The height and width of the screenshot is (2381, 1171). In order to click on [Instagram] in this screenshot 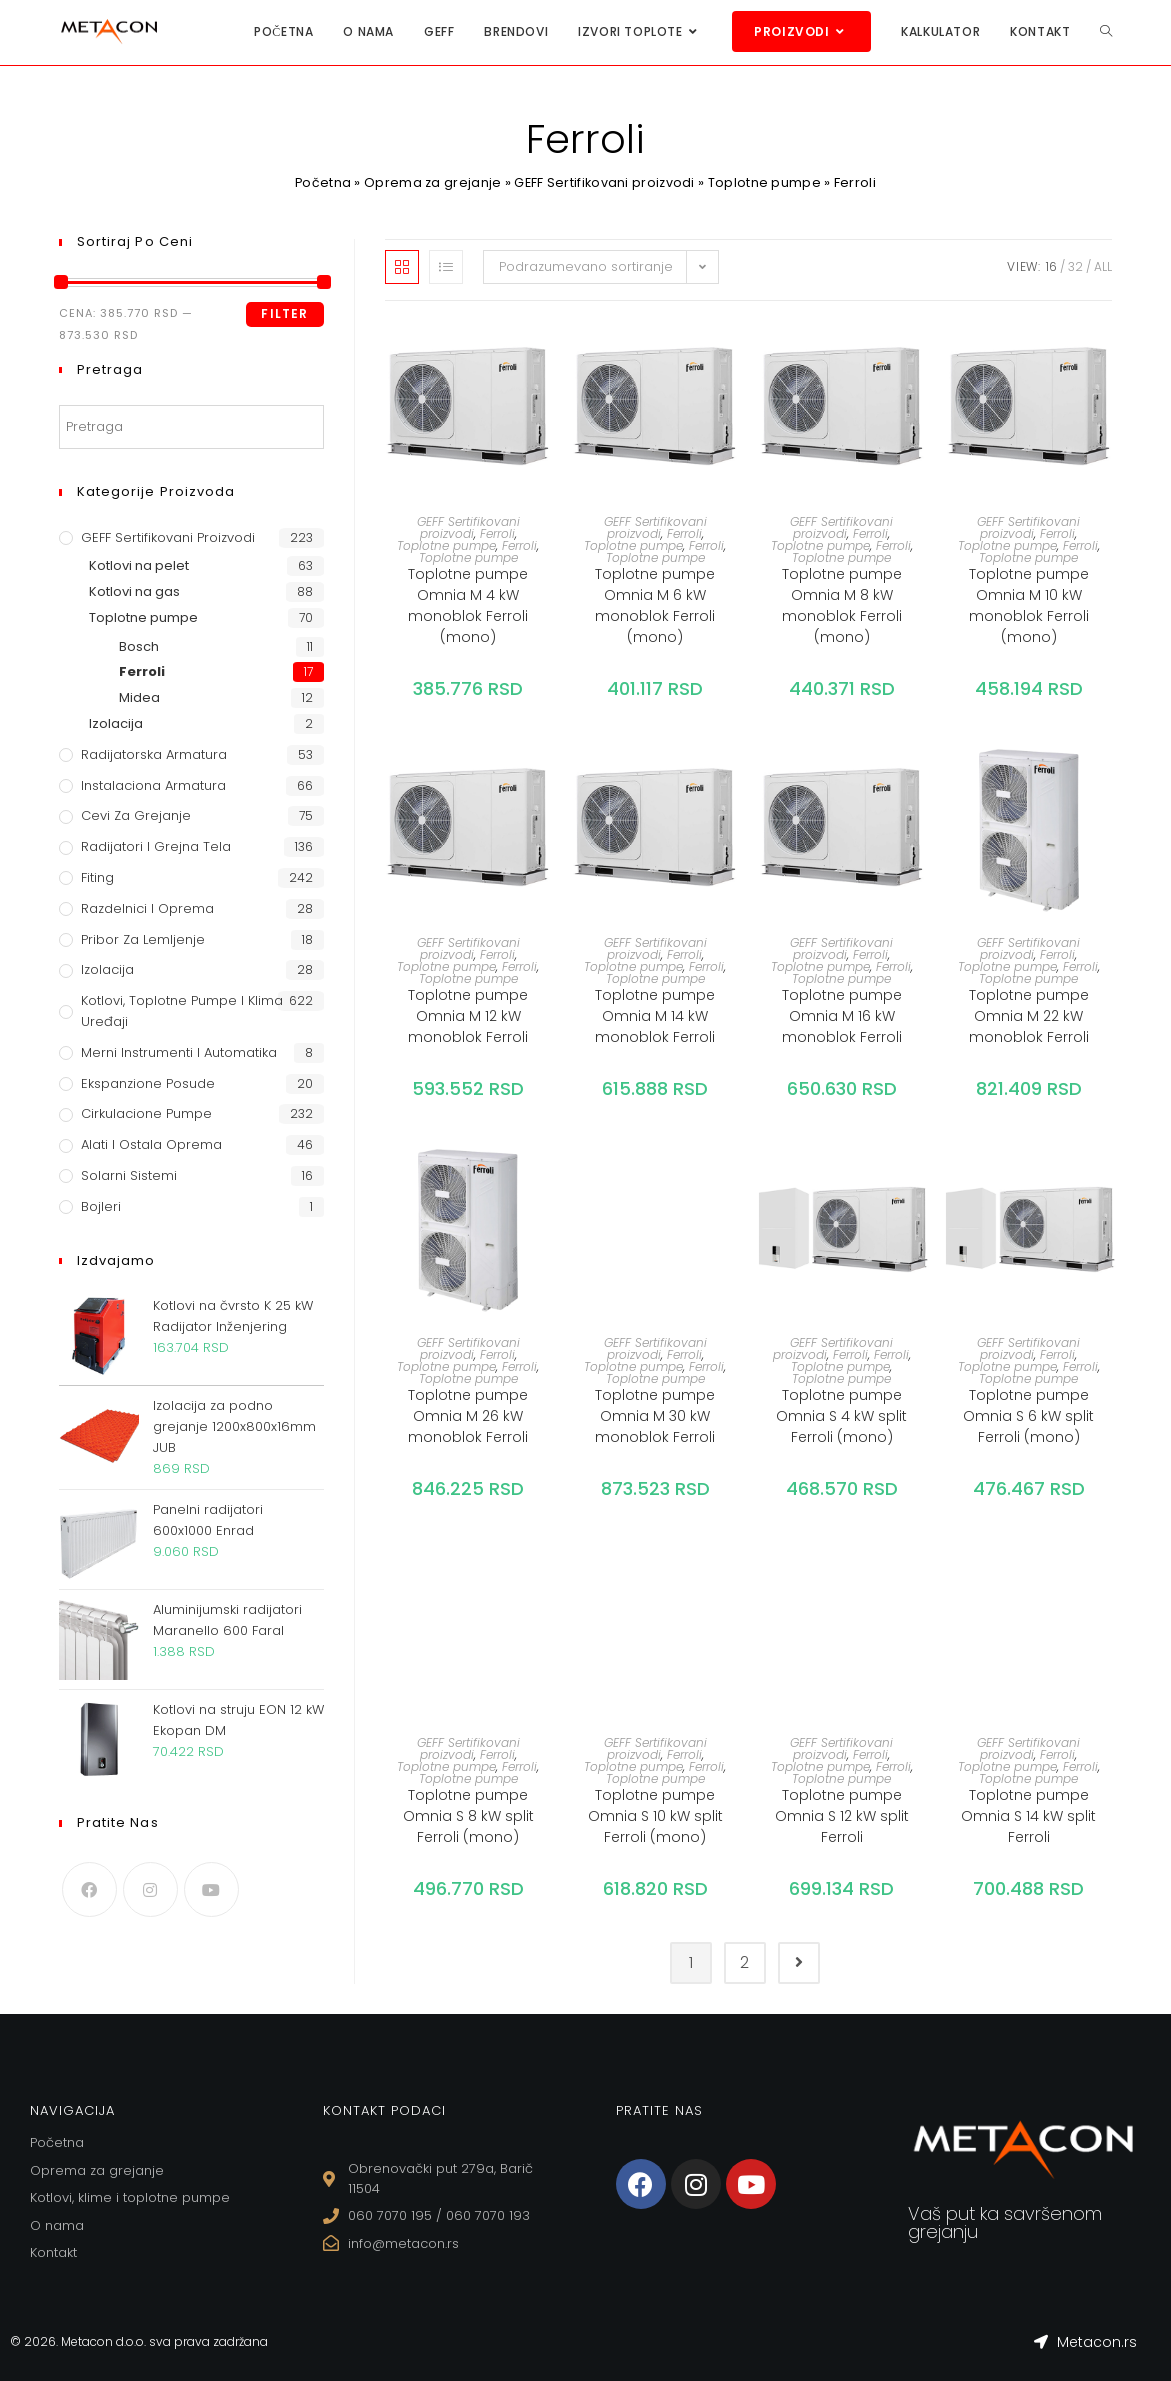, I will do `click(150, 1889)`.